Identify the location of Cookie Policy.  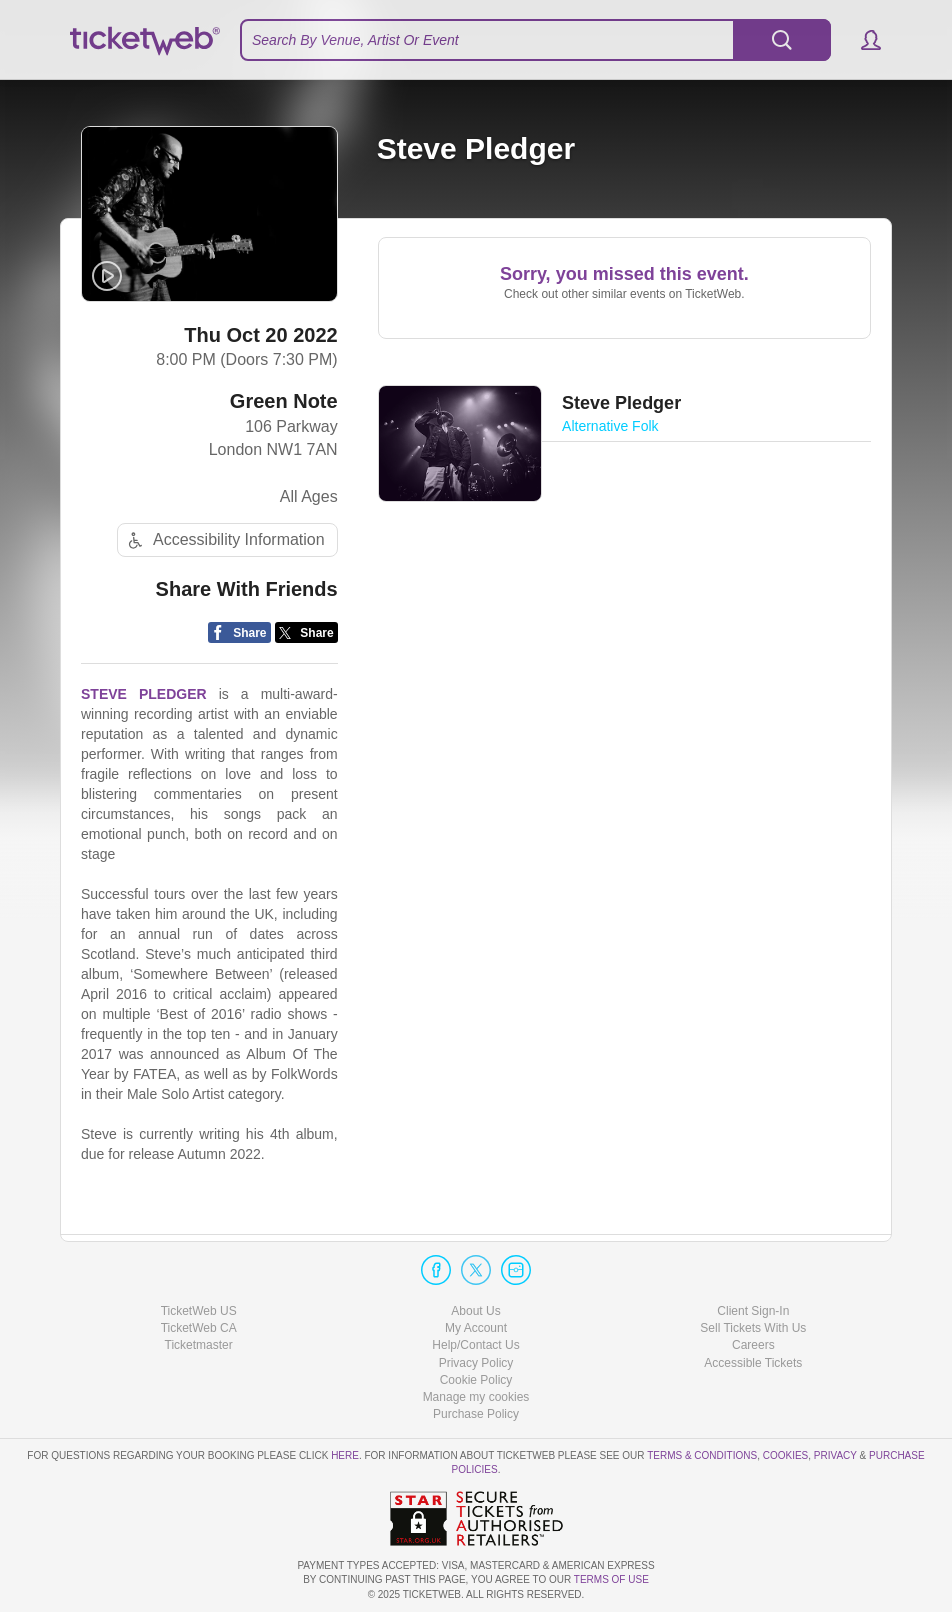
(476, 1380).